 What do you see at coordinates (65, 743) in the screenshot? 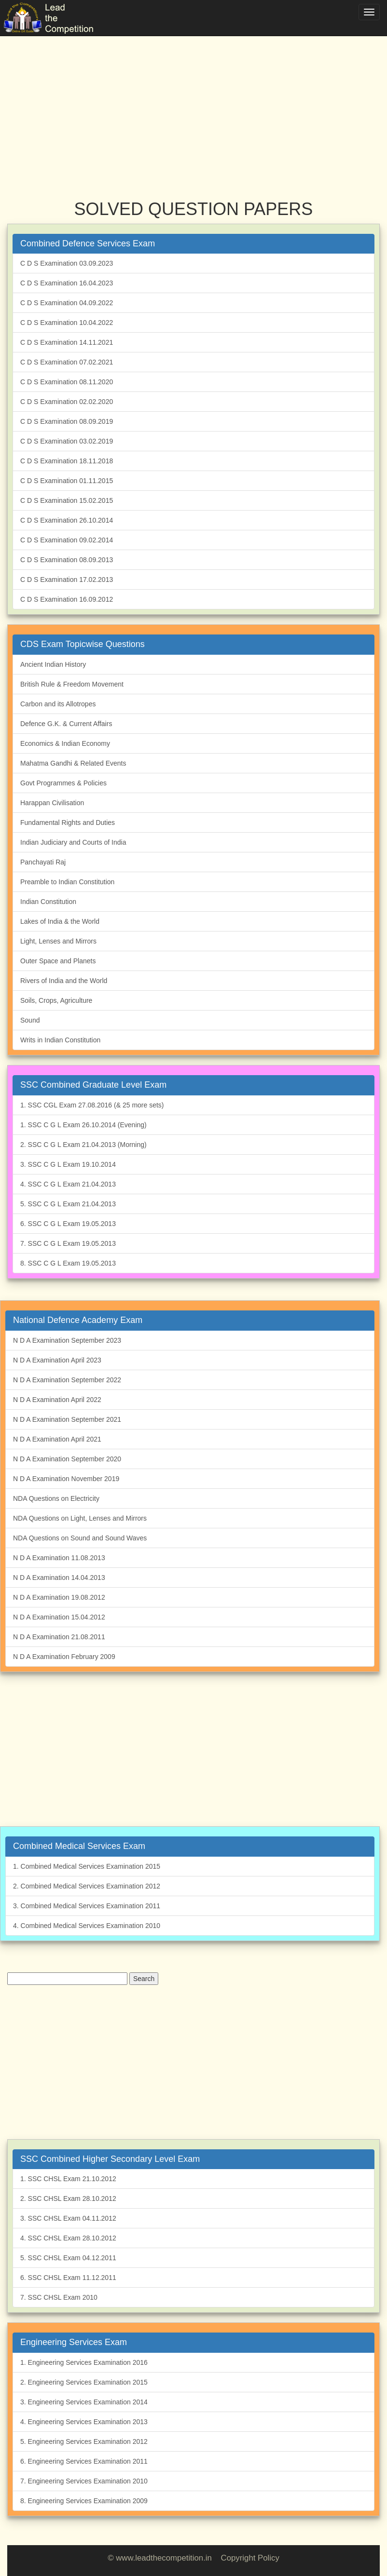
I see `Economics & Indian Economy` at bounding box center [65, 743].